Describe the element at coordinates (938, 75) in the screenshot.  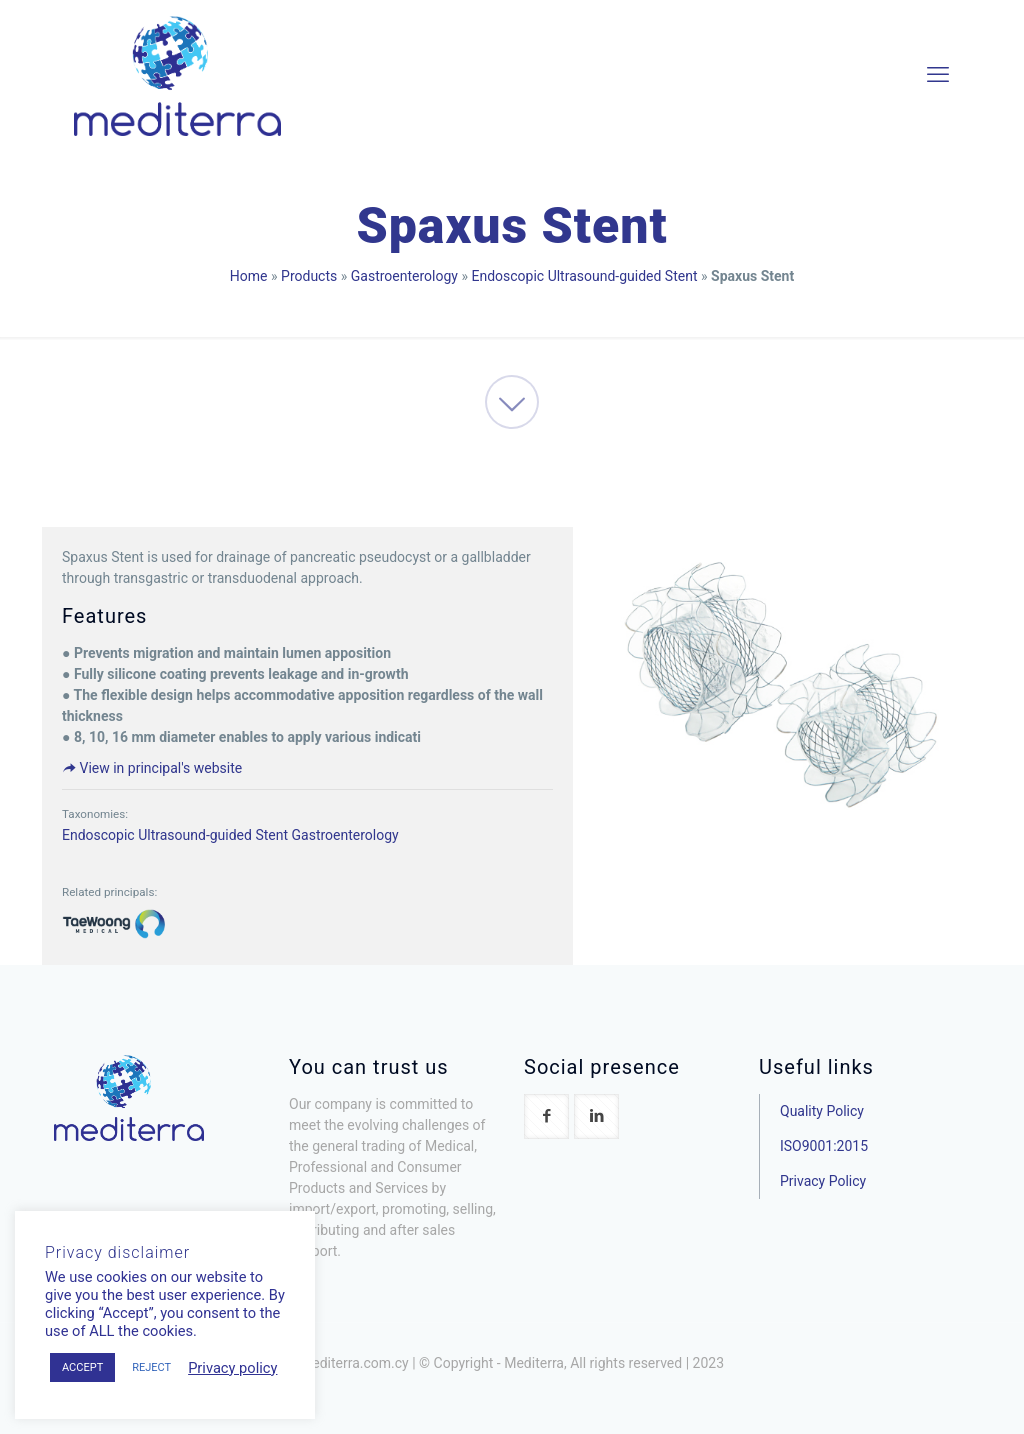
I see `[mobile menu]` at that location.